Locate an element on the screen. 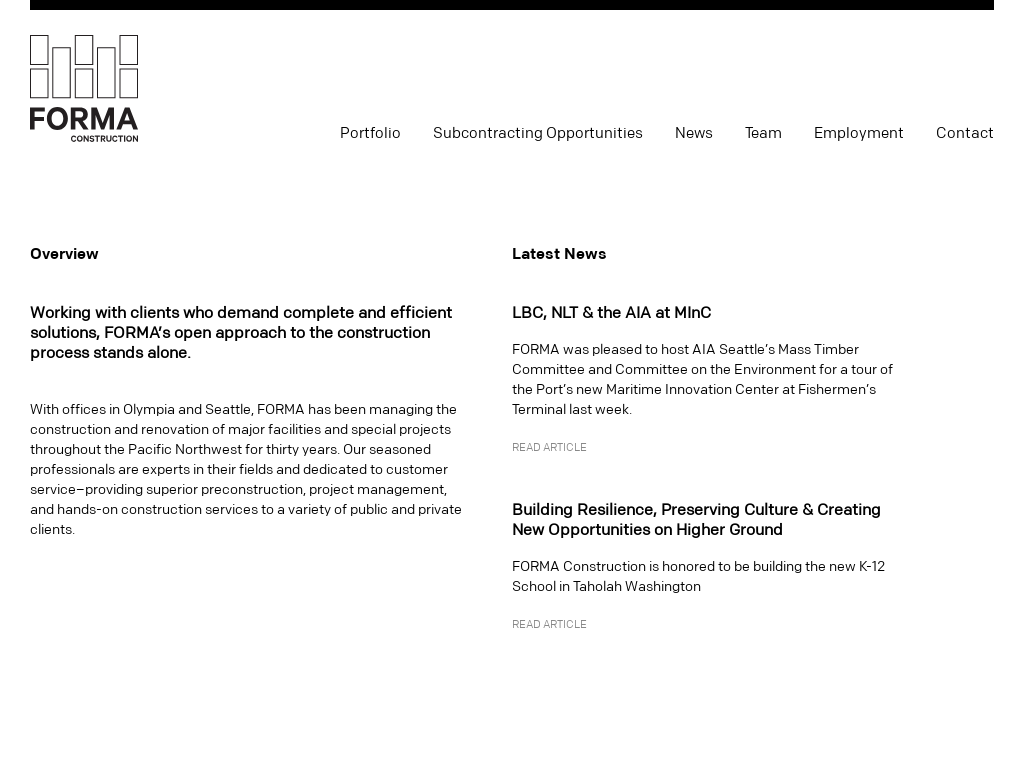 The width and height of the screenshot is (1024, 768). FORMA is located at coordinates (84, 89).